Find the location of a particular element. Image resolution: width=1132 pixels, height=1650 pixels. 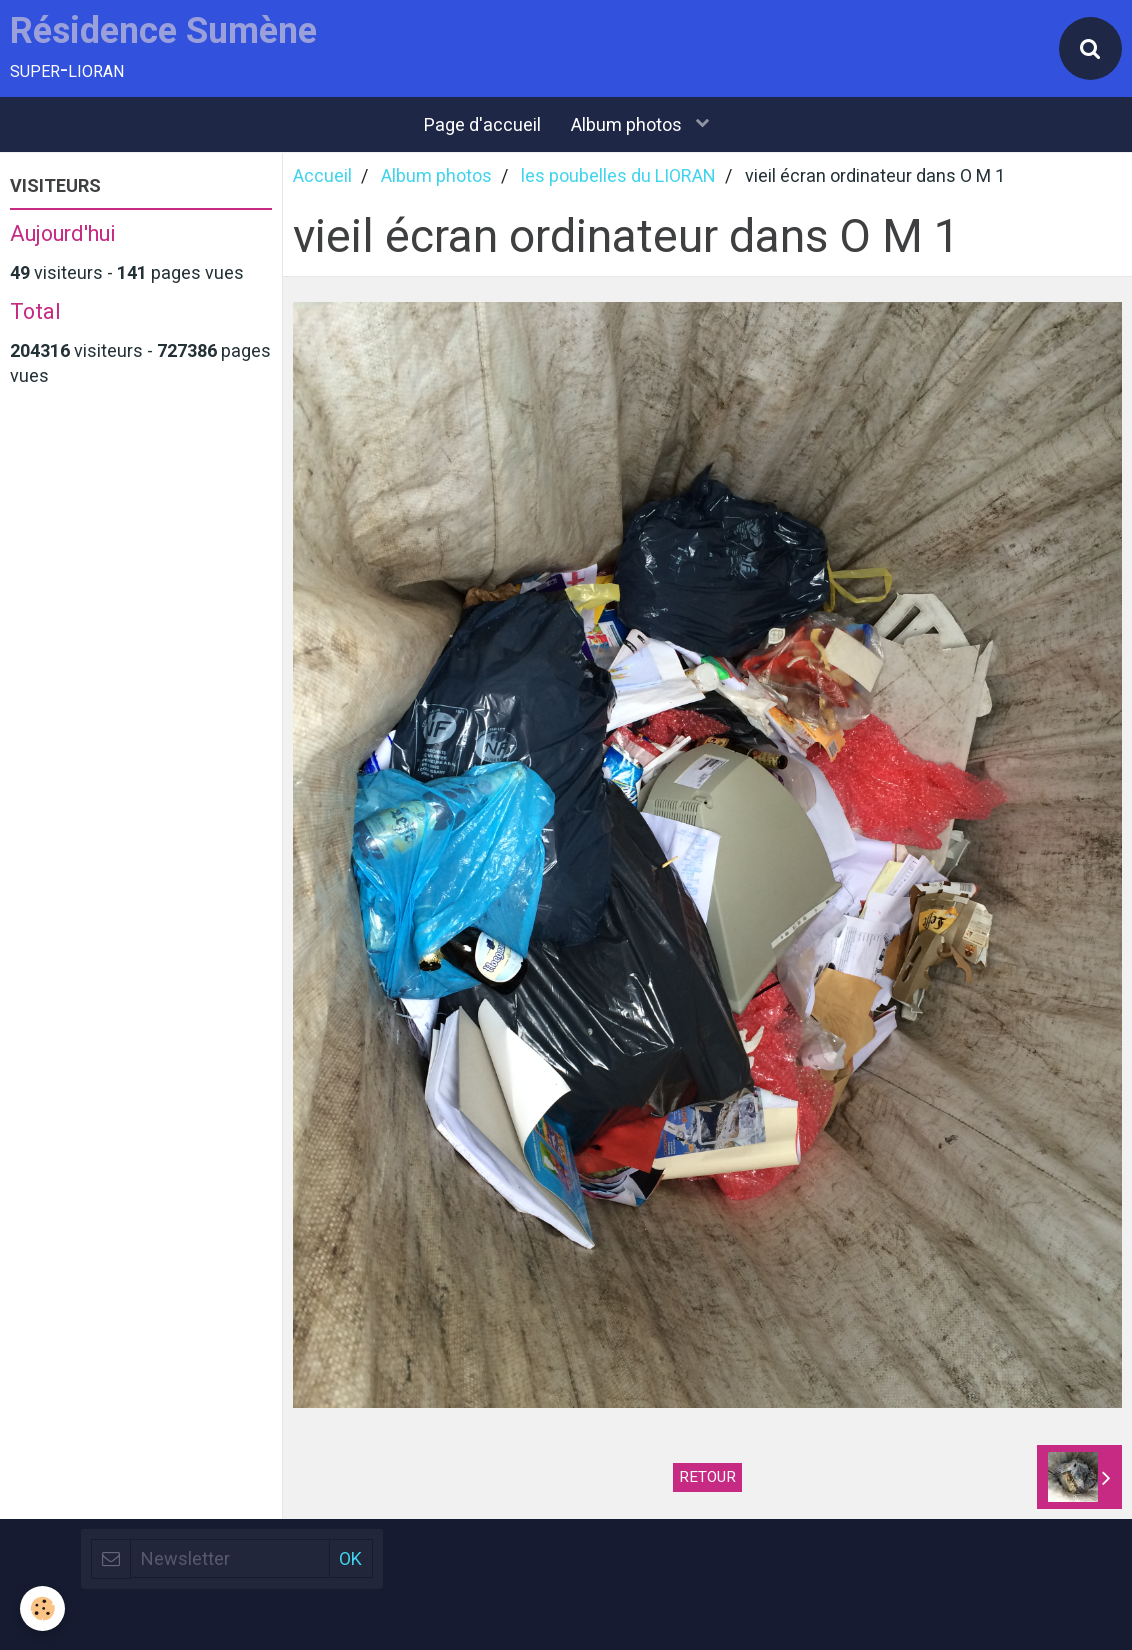

Retour is located at coordinates (707, 1477).